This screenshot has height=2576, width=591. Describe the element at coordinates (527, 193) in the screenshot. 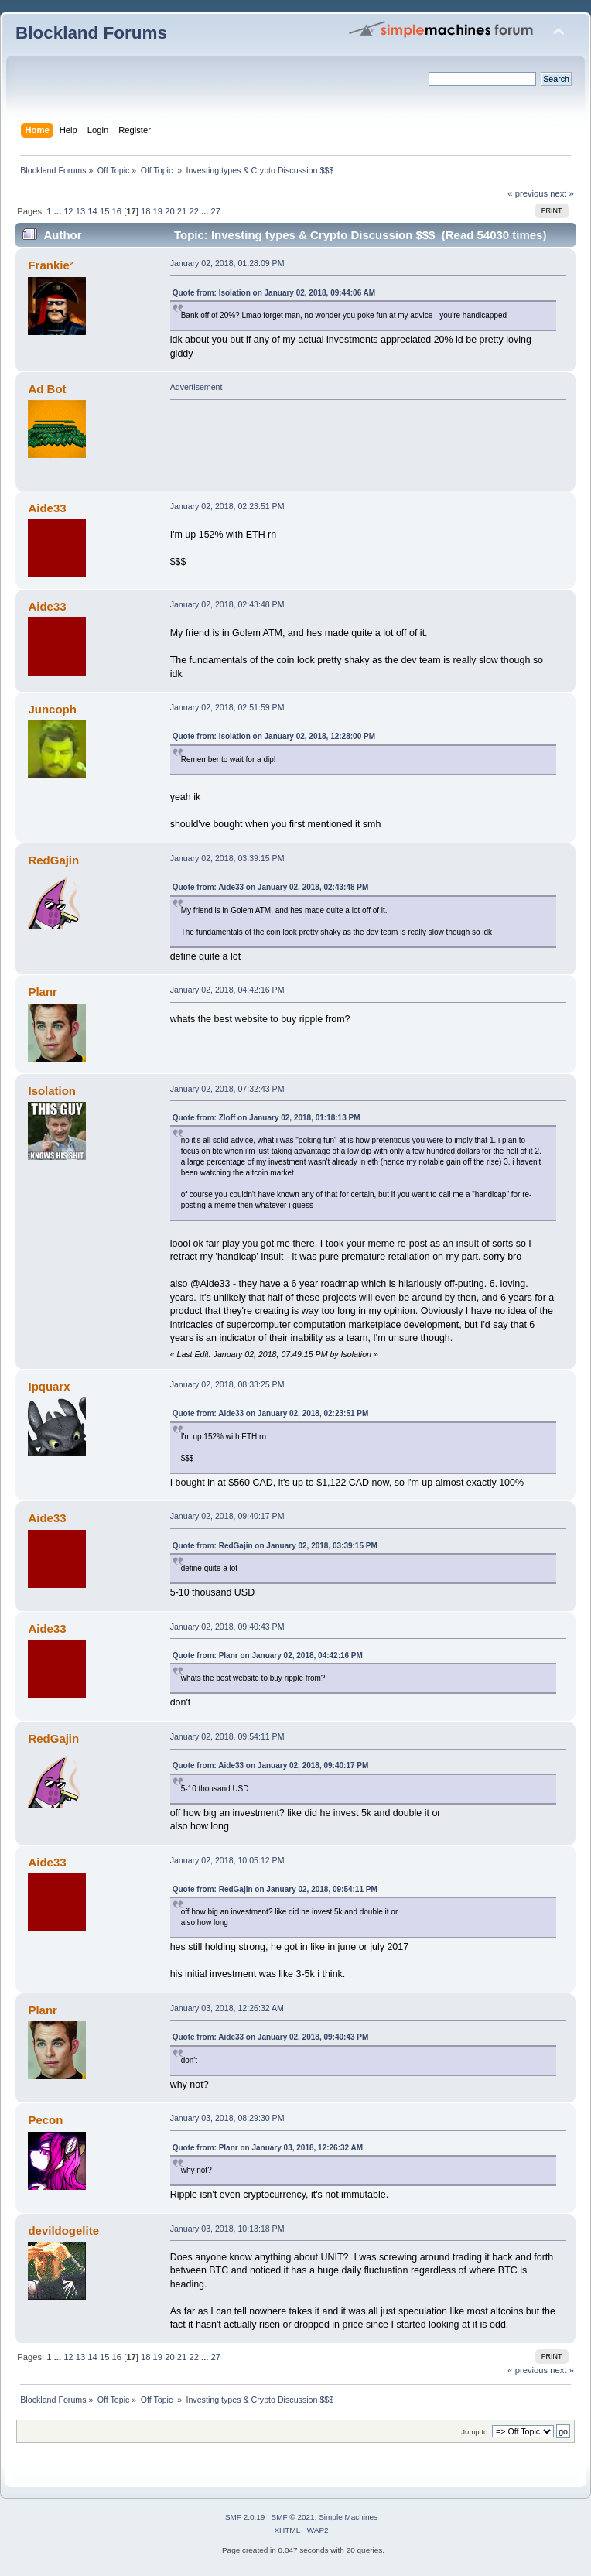

I see `« previous` at that location.